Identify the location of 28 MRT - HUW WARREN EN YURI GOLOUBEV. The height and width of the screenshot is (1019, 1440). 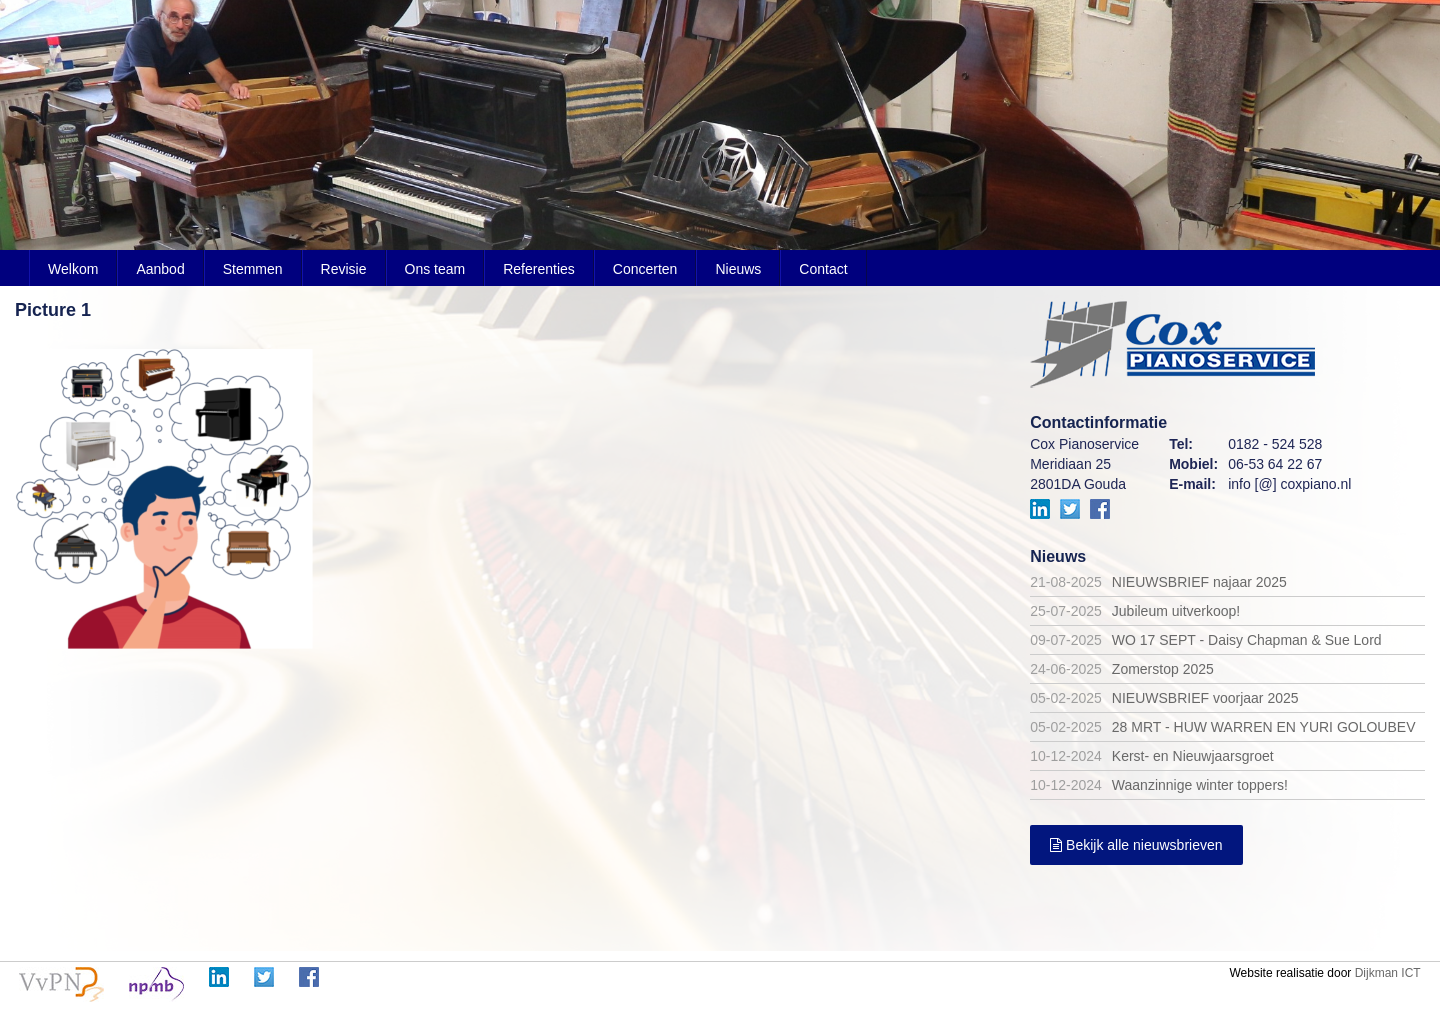
(1264, 727).